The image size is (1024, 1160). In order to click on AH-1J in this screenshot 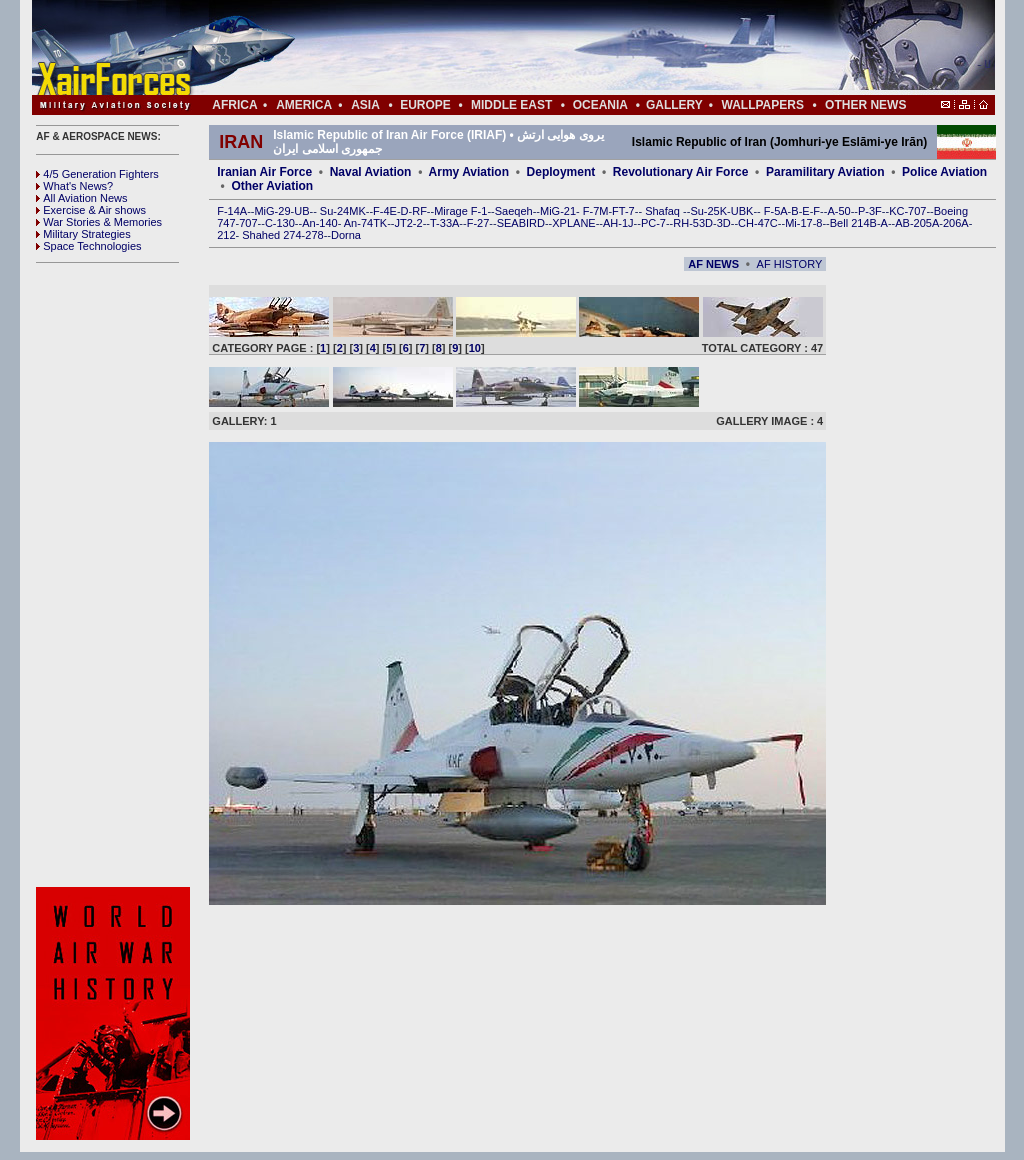, I will do `click(618, 223)`.